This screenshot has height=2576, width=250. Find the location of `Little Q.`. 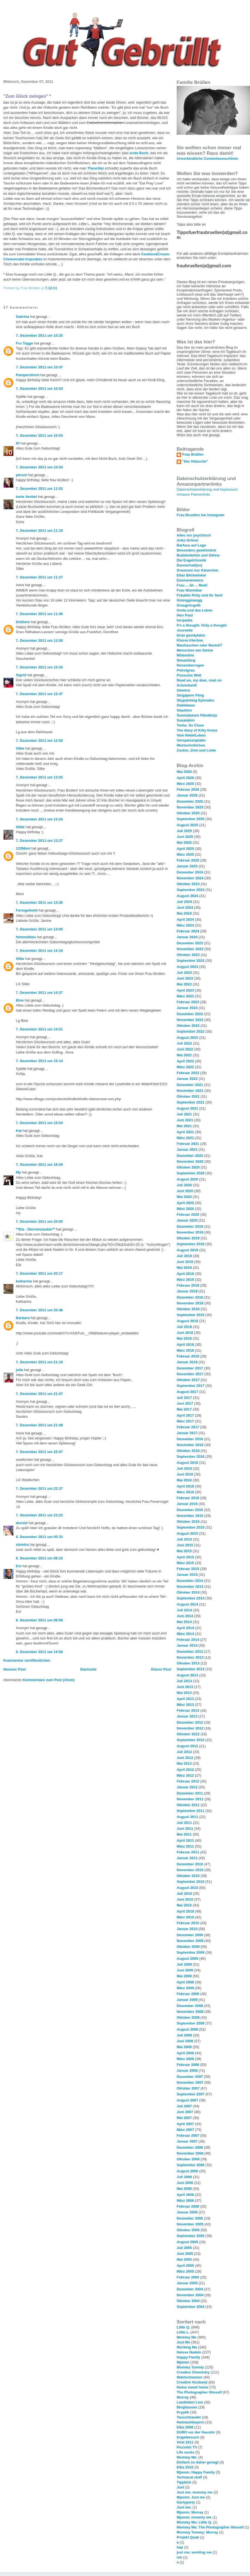

Little Q. is located at coordinates (183, 2327).